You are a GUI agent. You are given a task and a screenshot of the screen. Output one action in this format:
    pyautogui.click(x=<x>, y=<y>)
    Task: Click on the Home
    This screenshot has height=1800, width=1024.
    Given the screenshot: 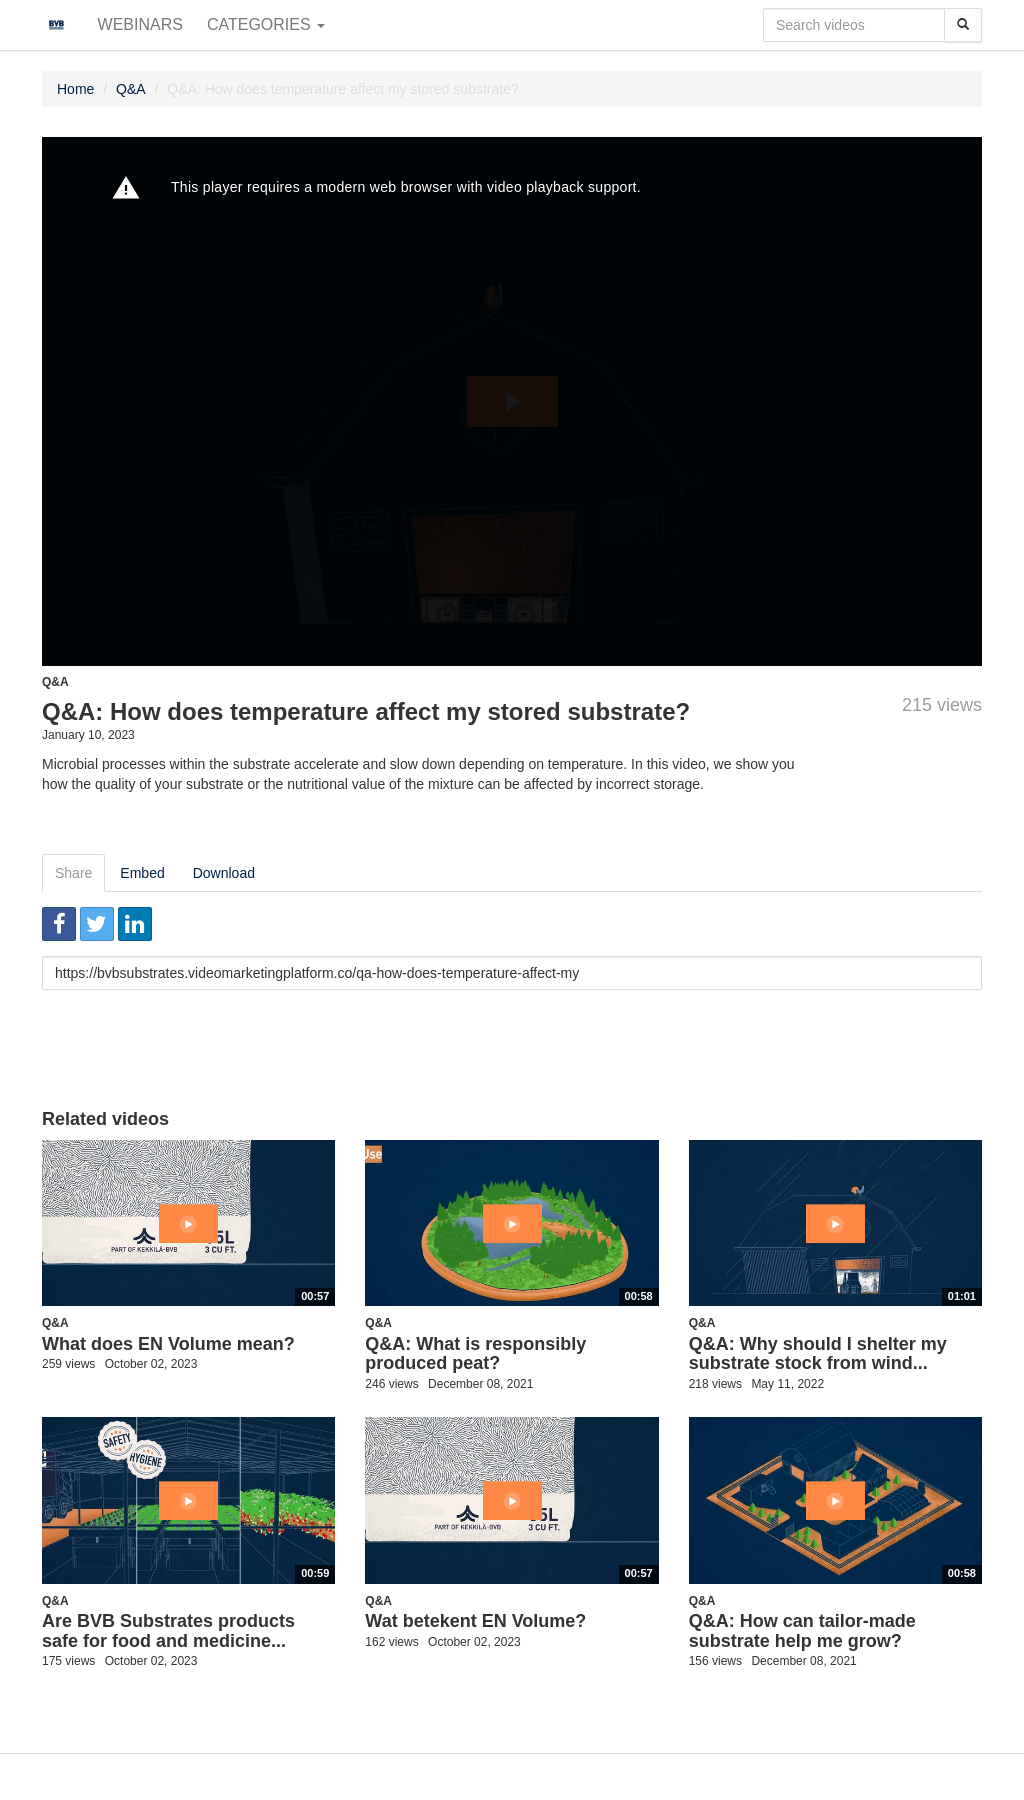 What is the action you would take?
    pyautogui.click(x=75, y=89)
    